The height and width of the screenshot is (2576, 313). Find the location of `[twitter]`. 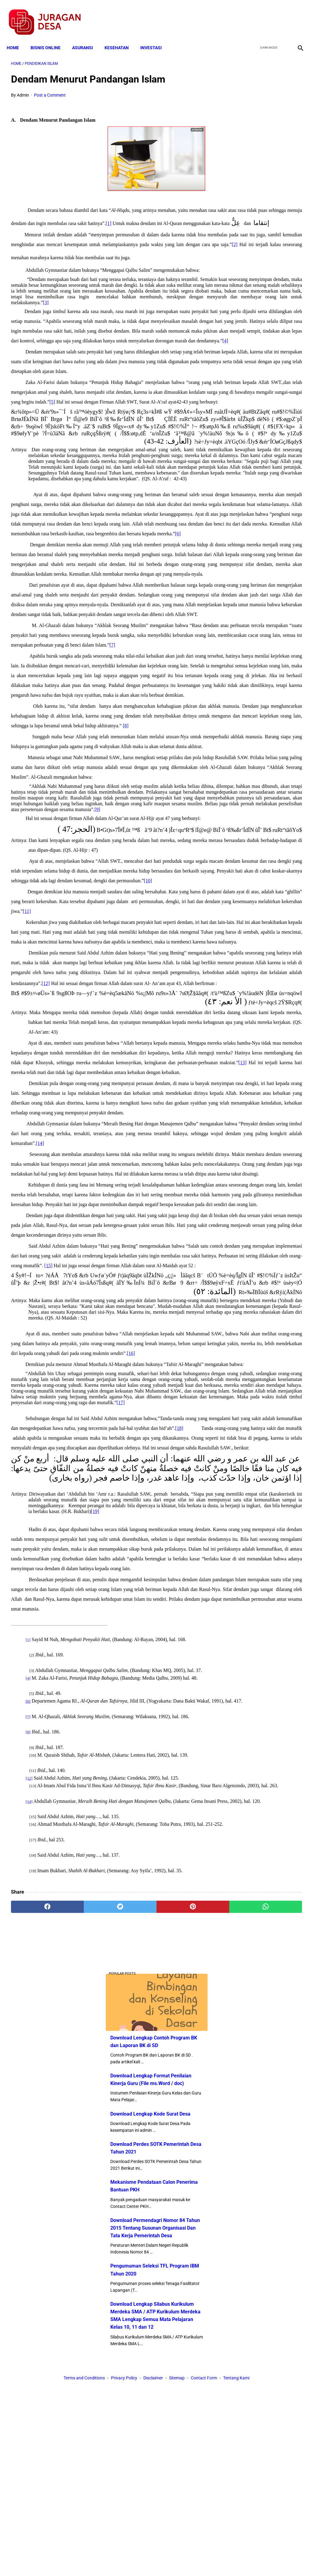

[twitter] is located at coordinates (266, 15).